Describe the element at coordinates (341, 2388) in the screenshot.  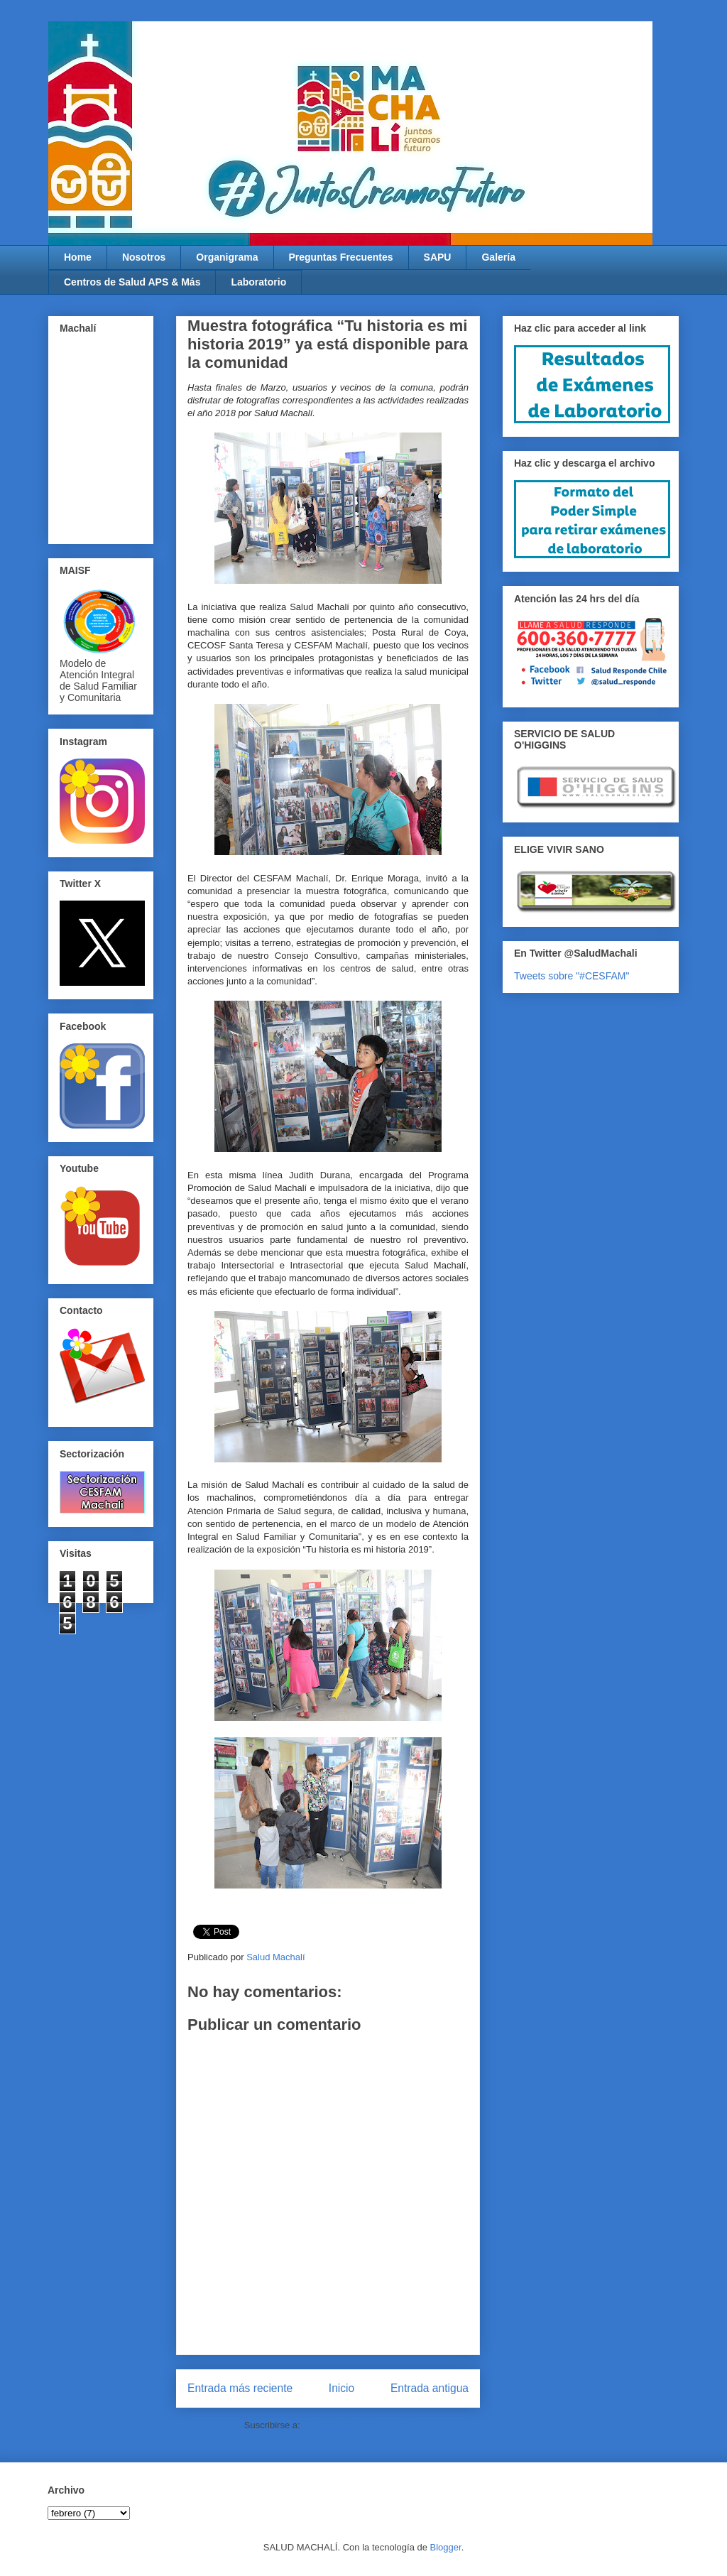
I see `Inicio` at that location.